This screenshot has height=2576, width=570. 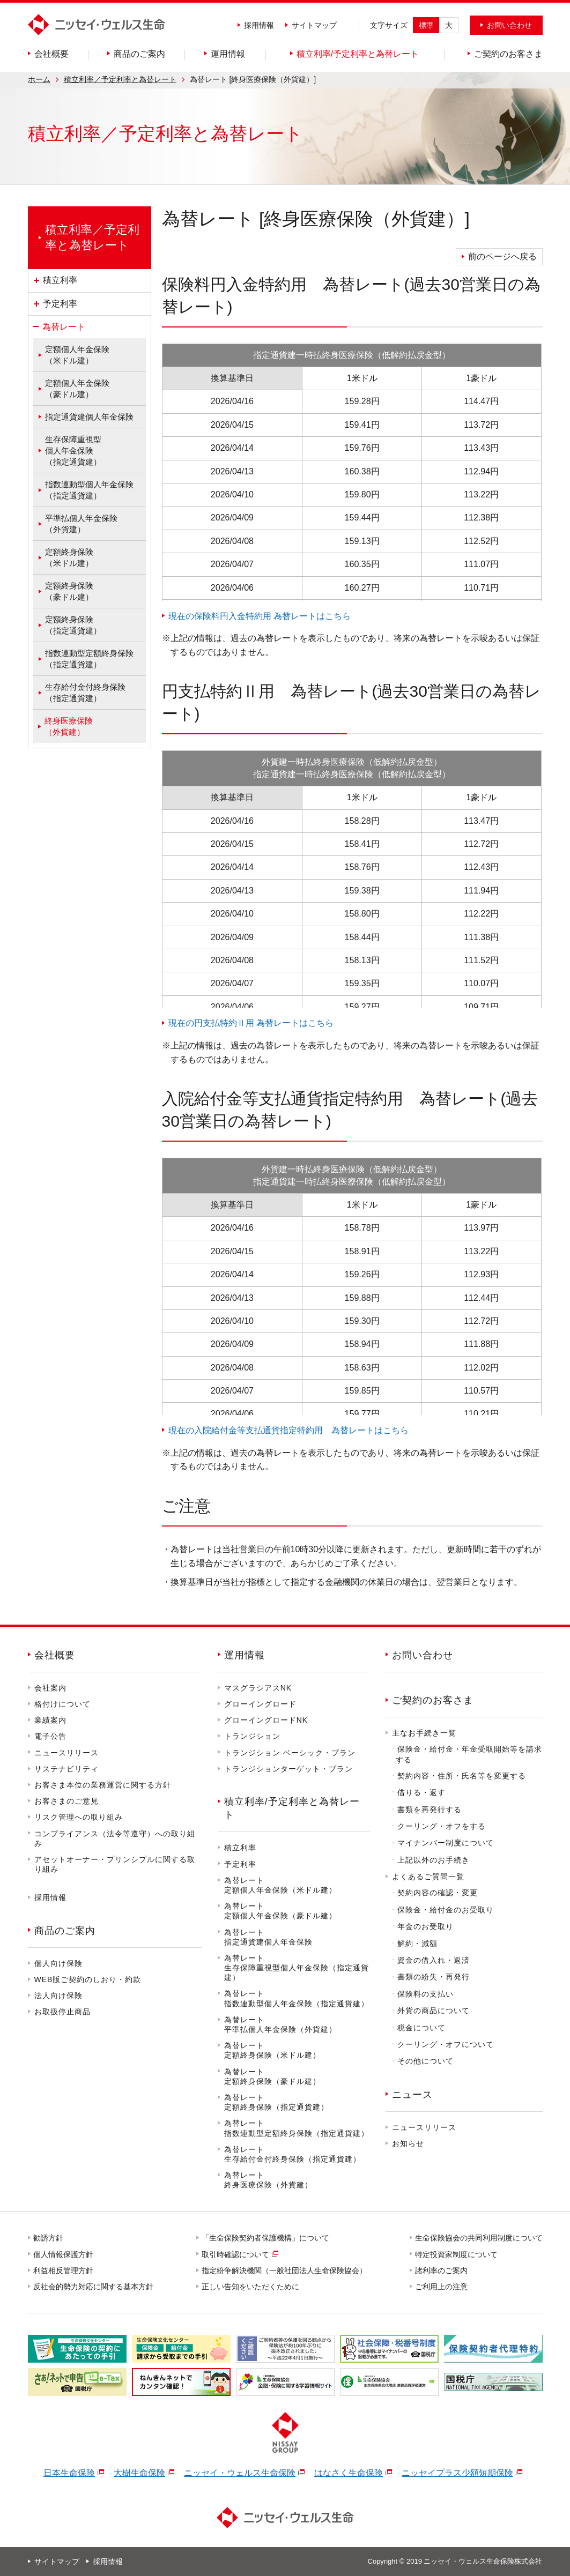 What do you see at coordinates (433, 1860) in the screenshot?
I see `上記以外のお手続き` at bounding box center [433, 1860].